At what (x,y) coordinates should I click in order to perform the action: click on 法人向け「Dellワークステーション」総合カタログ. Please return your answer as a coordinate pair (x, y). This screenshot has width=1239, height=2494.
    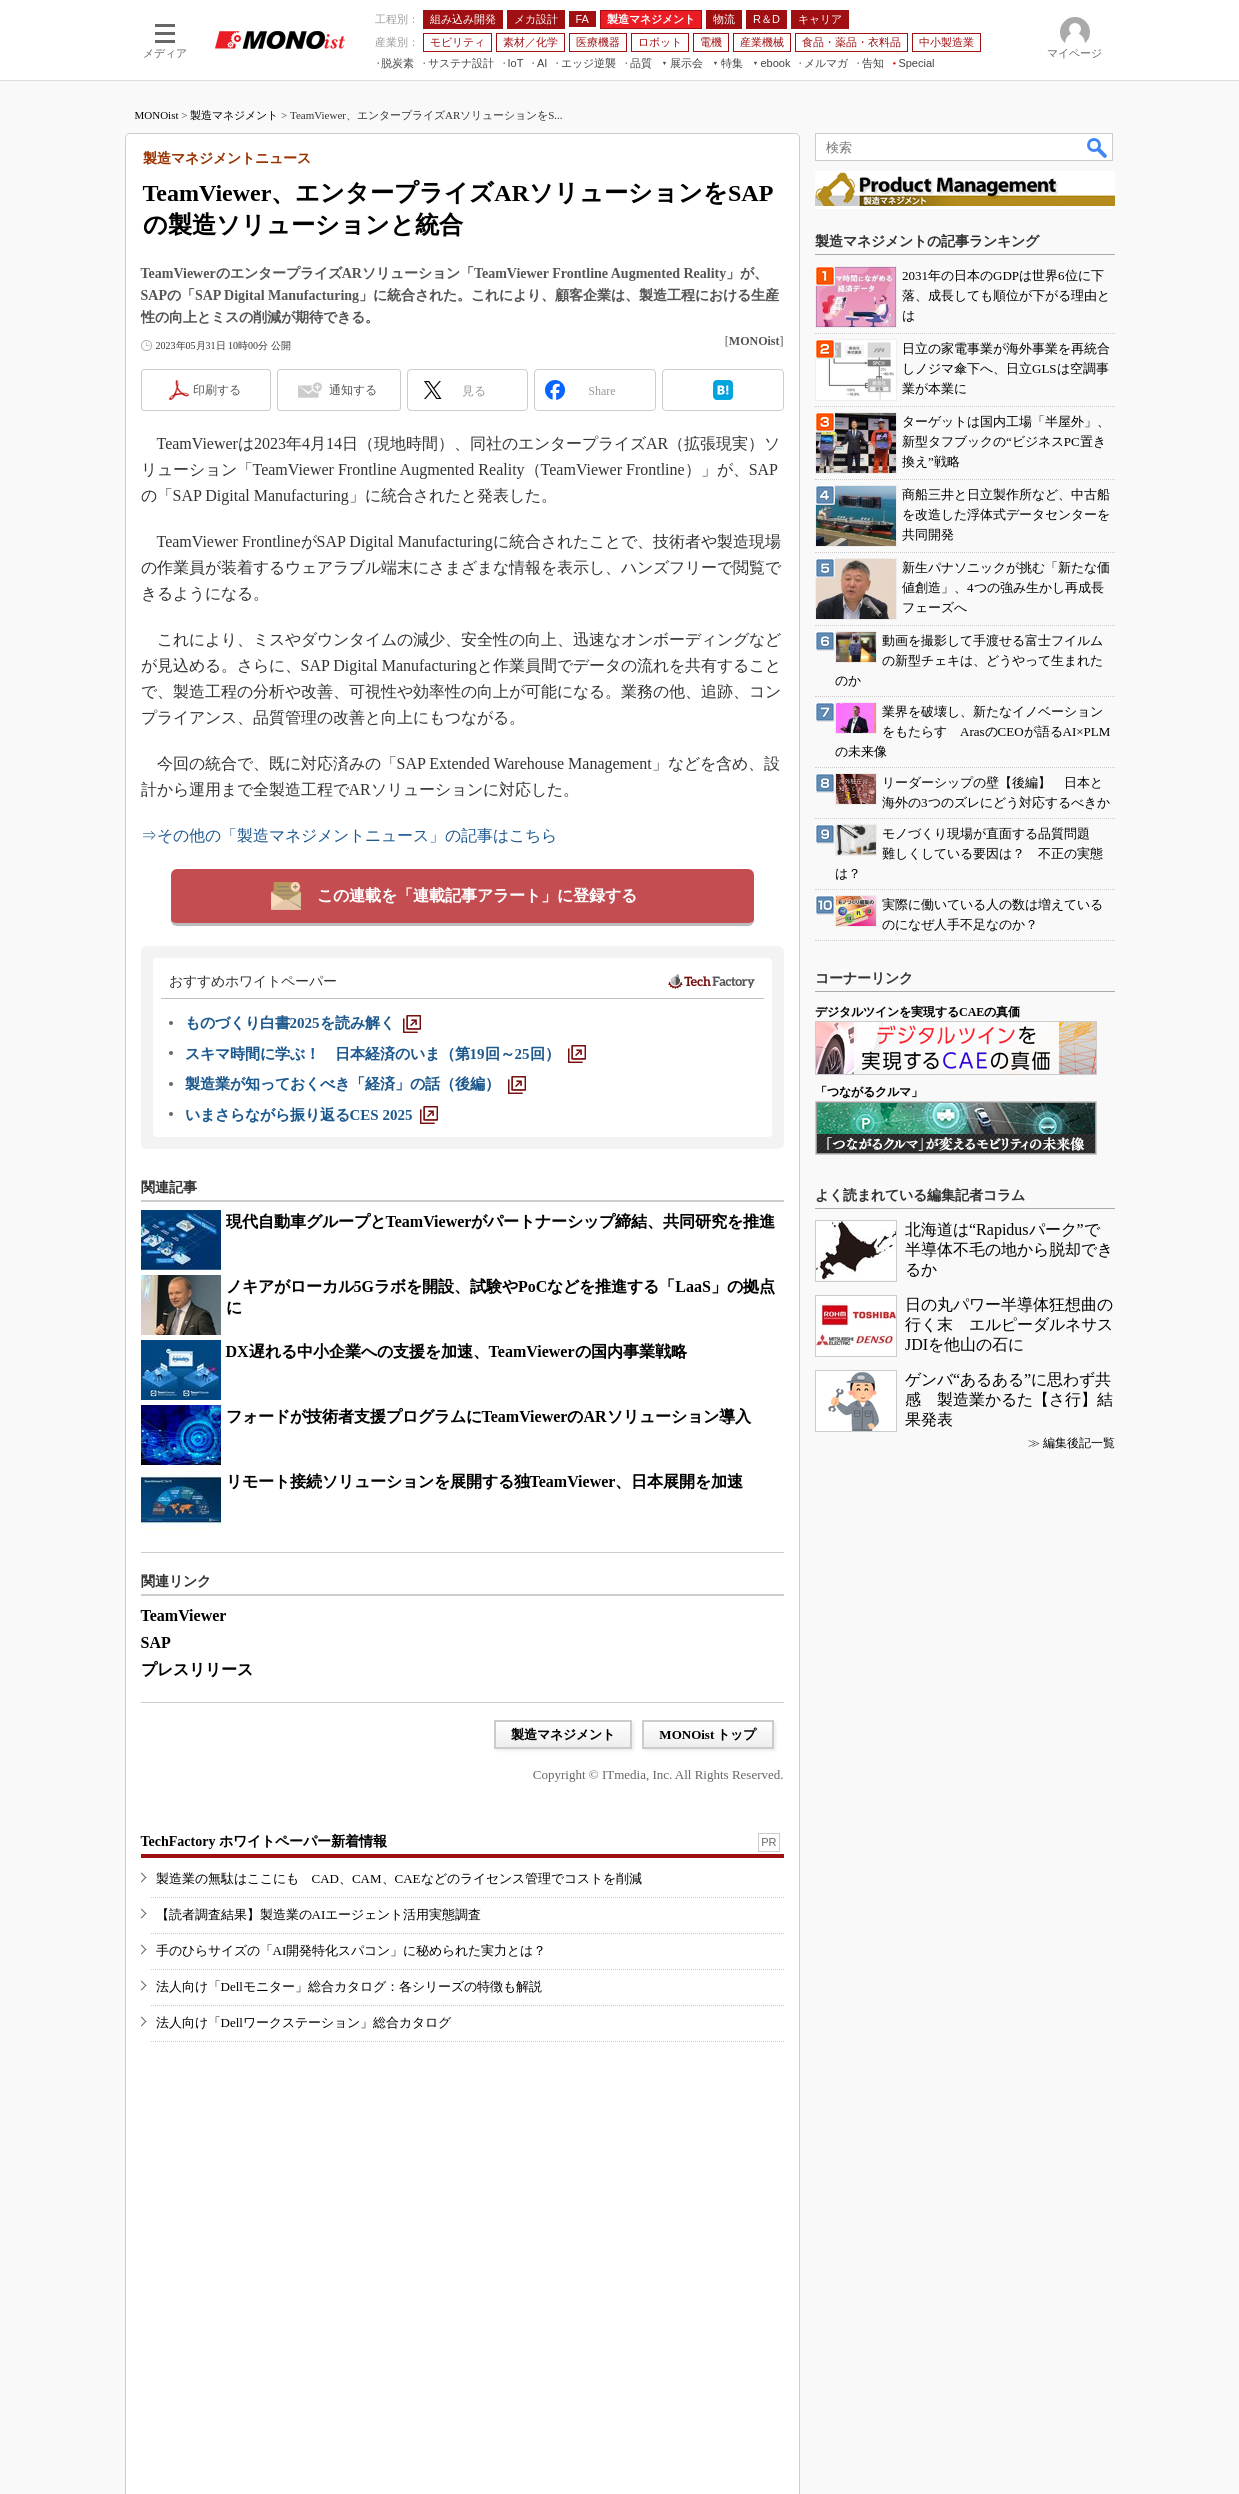
    Looking at the image, I should click on (303, 2022).